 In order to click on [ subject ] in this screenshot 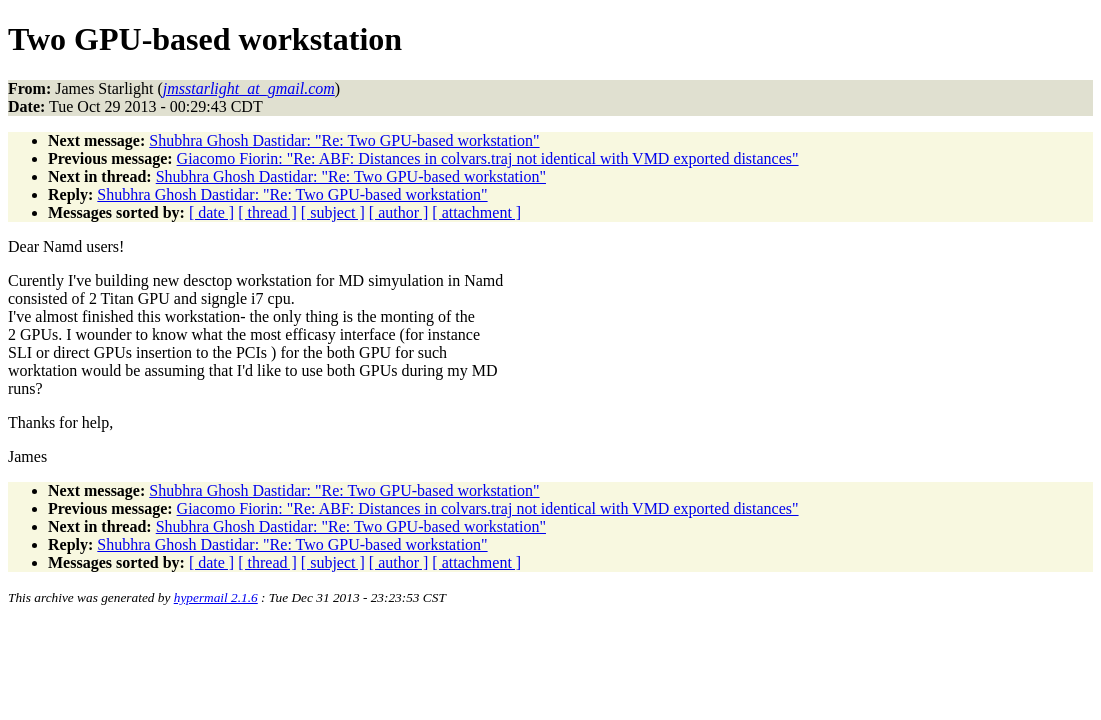, I will do `click(333, 212)`.